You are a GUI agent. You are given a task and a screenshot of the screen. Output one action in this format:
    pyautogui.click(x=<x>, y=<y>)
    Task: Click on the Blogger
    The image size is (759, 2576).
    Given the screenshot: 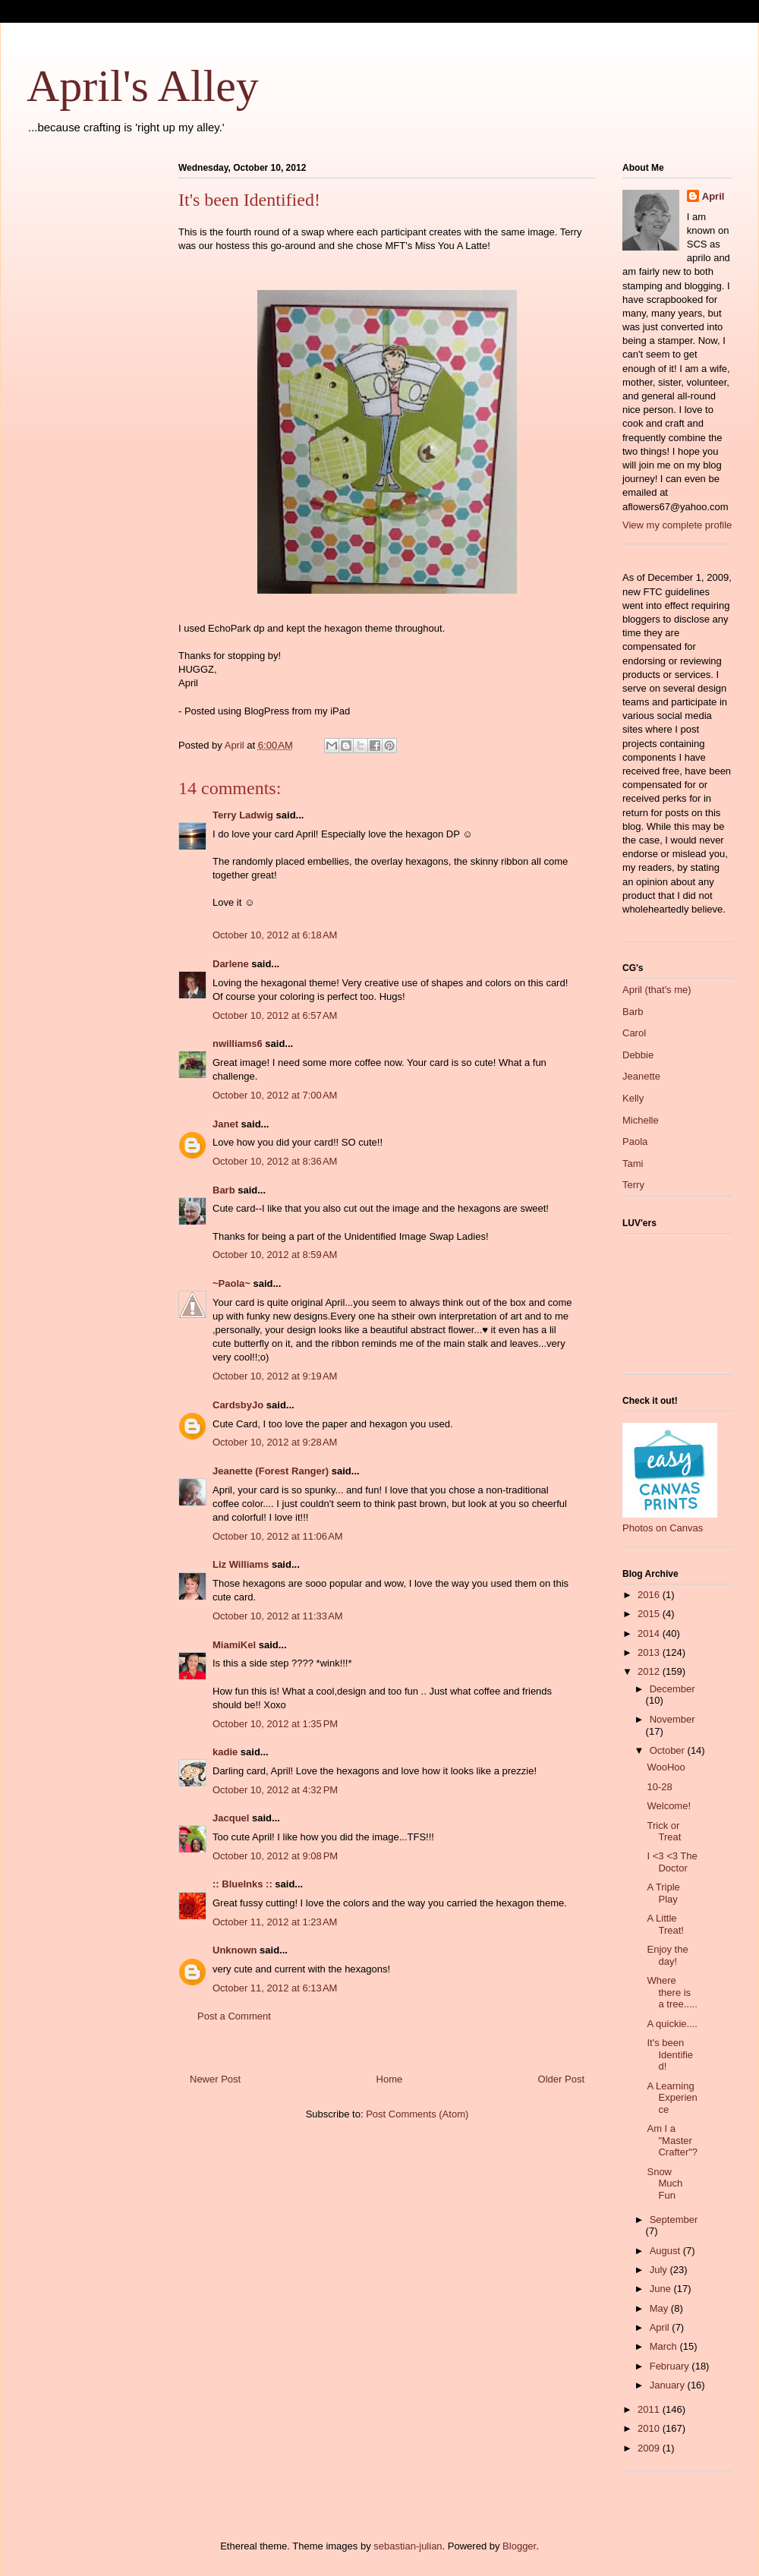 What is the action you would take?
    pyautogui.click(x=519, y=2546)
    